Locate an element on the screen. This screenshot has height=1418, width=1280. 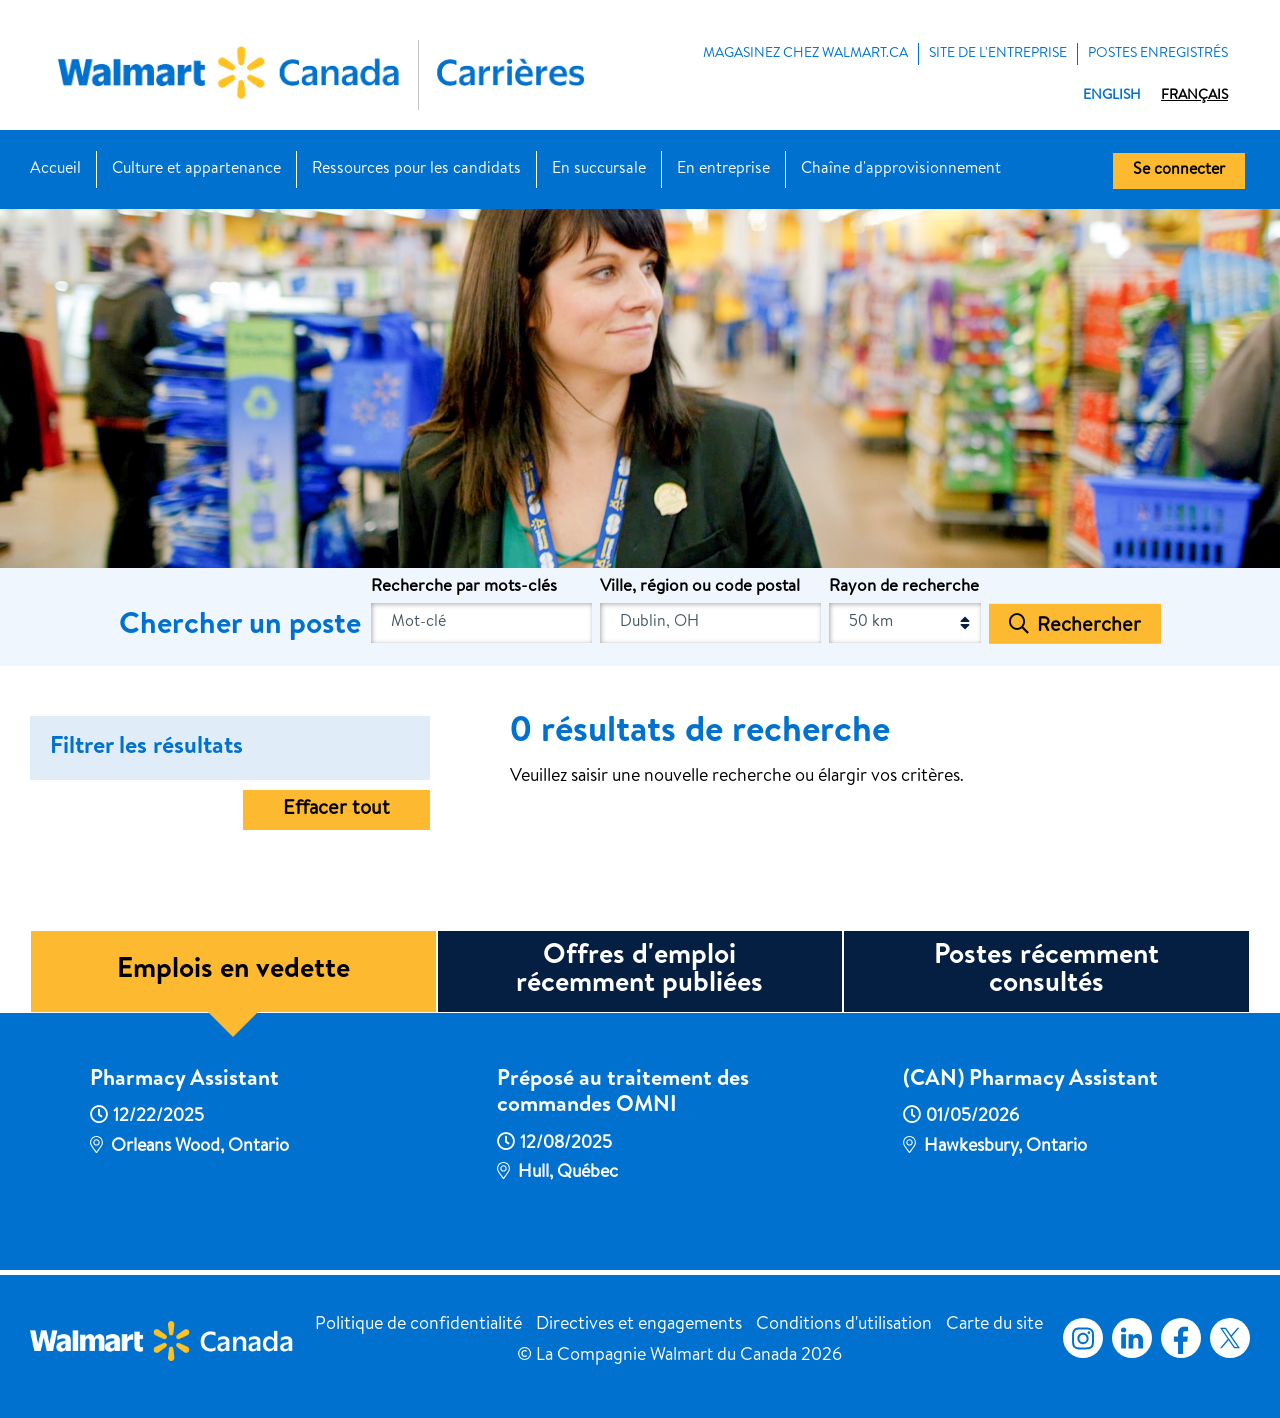
Se connecter [button] is located at coordinates (1179, 171).